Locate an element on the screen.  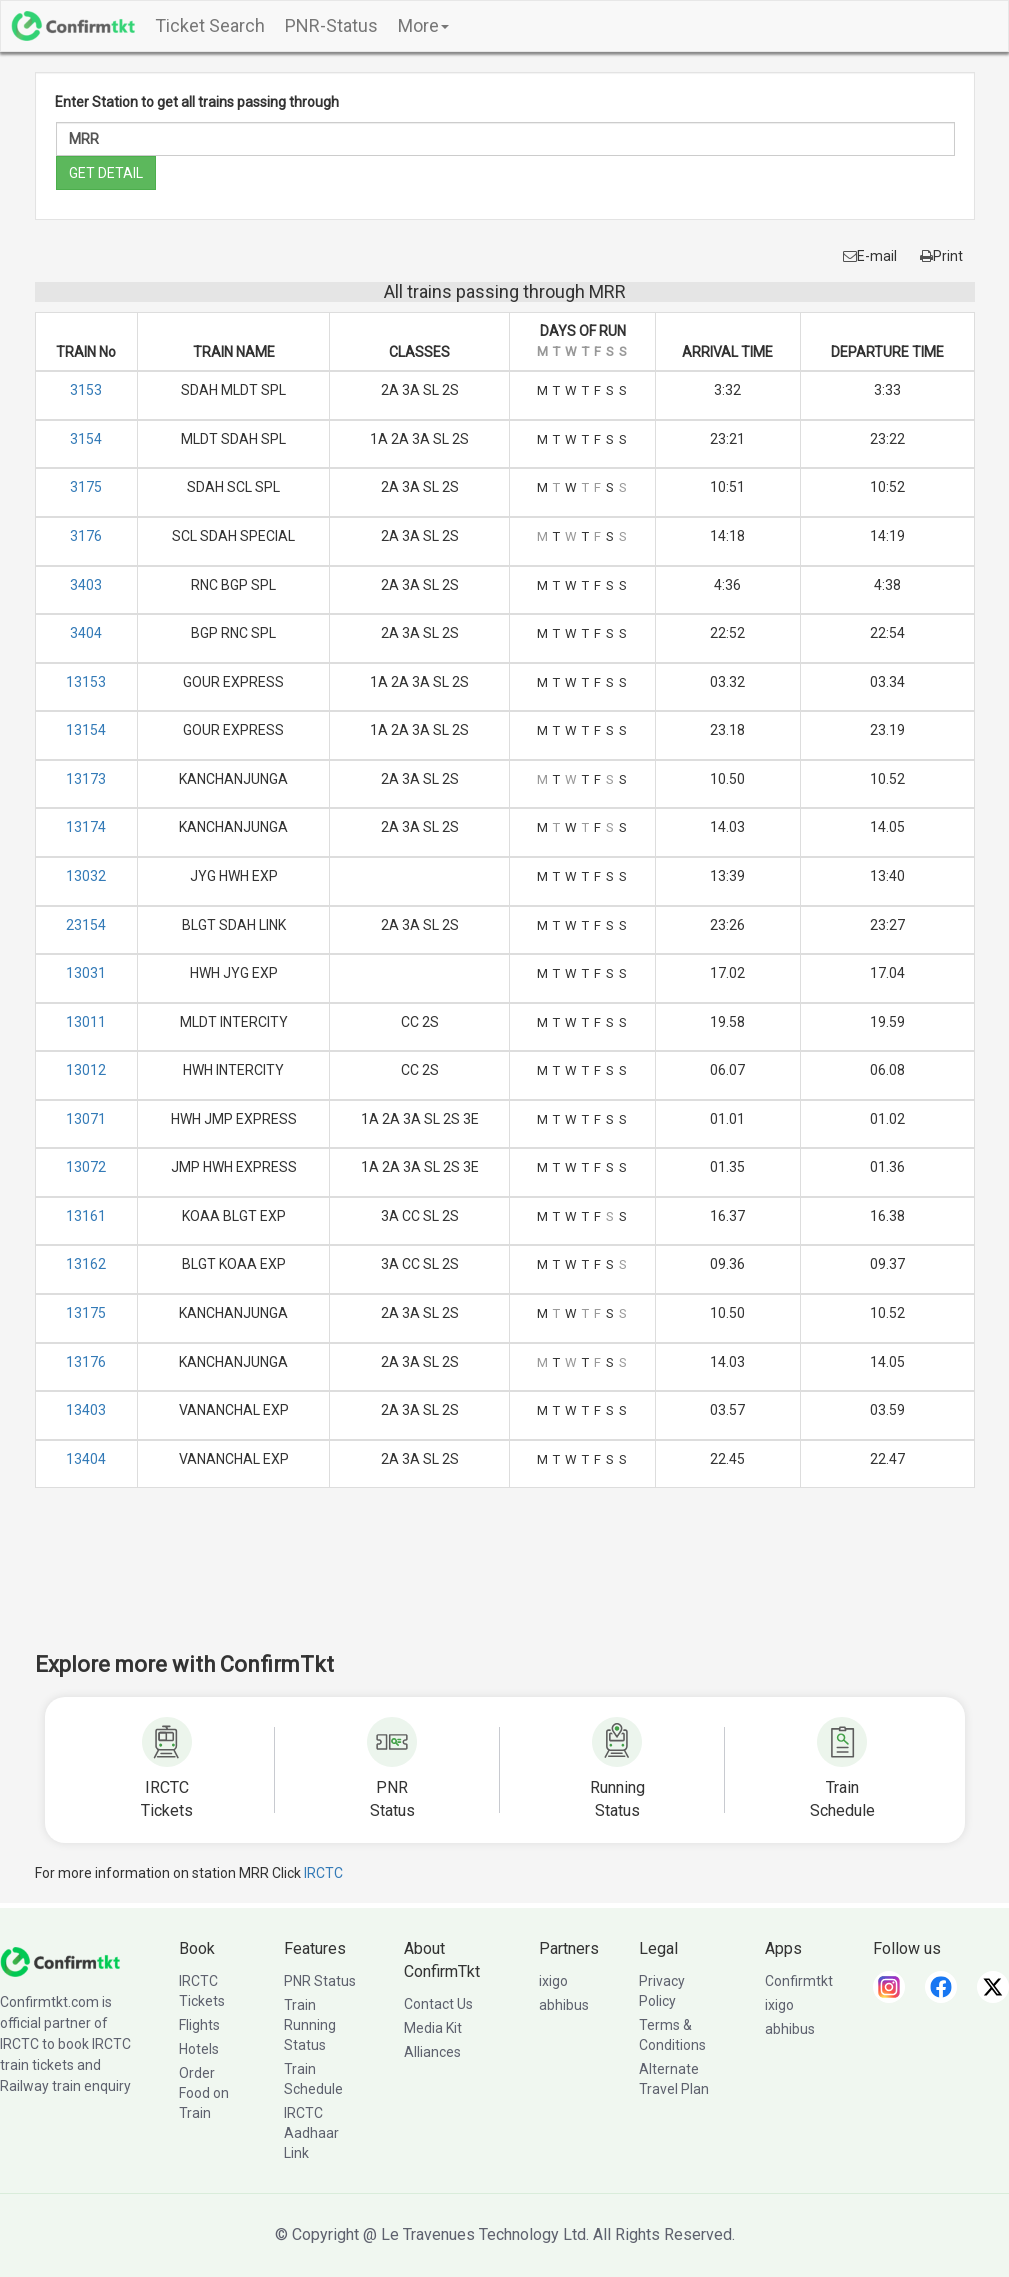
13012 is located at coordinates (86, 1070).